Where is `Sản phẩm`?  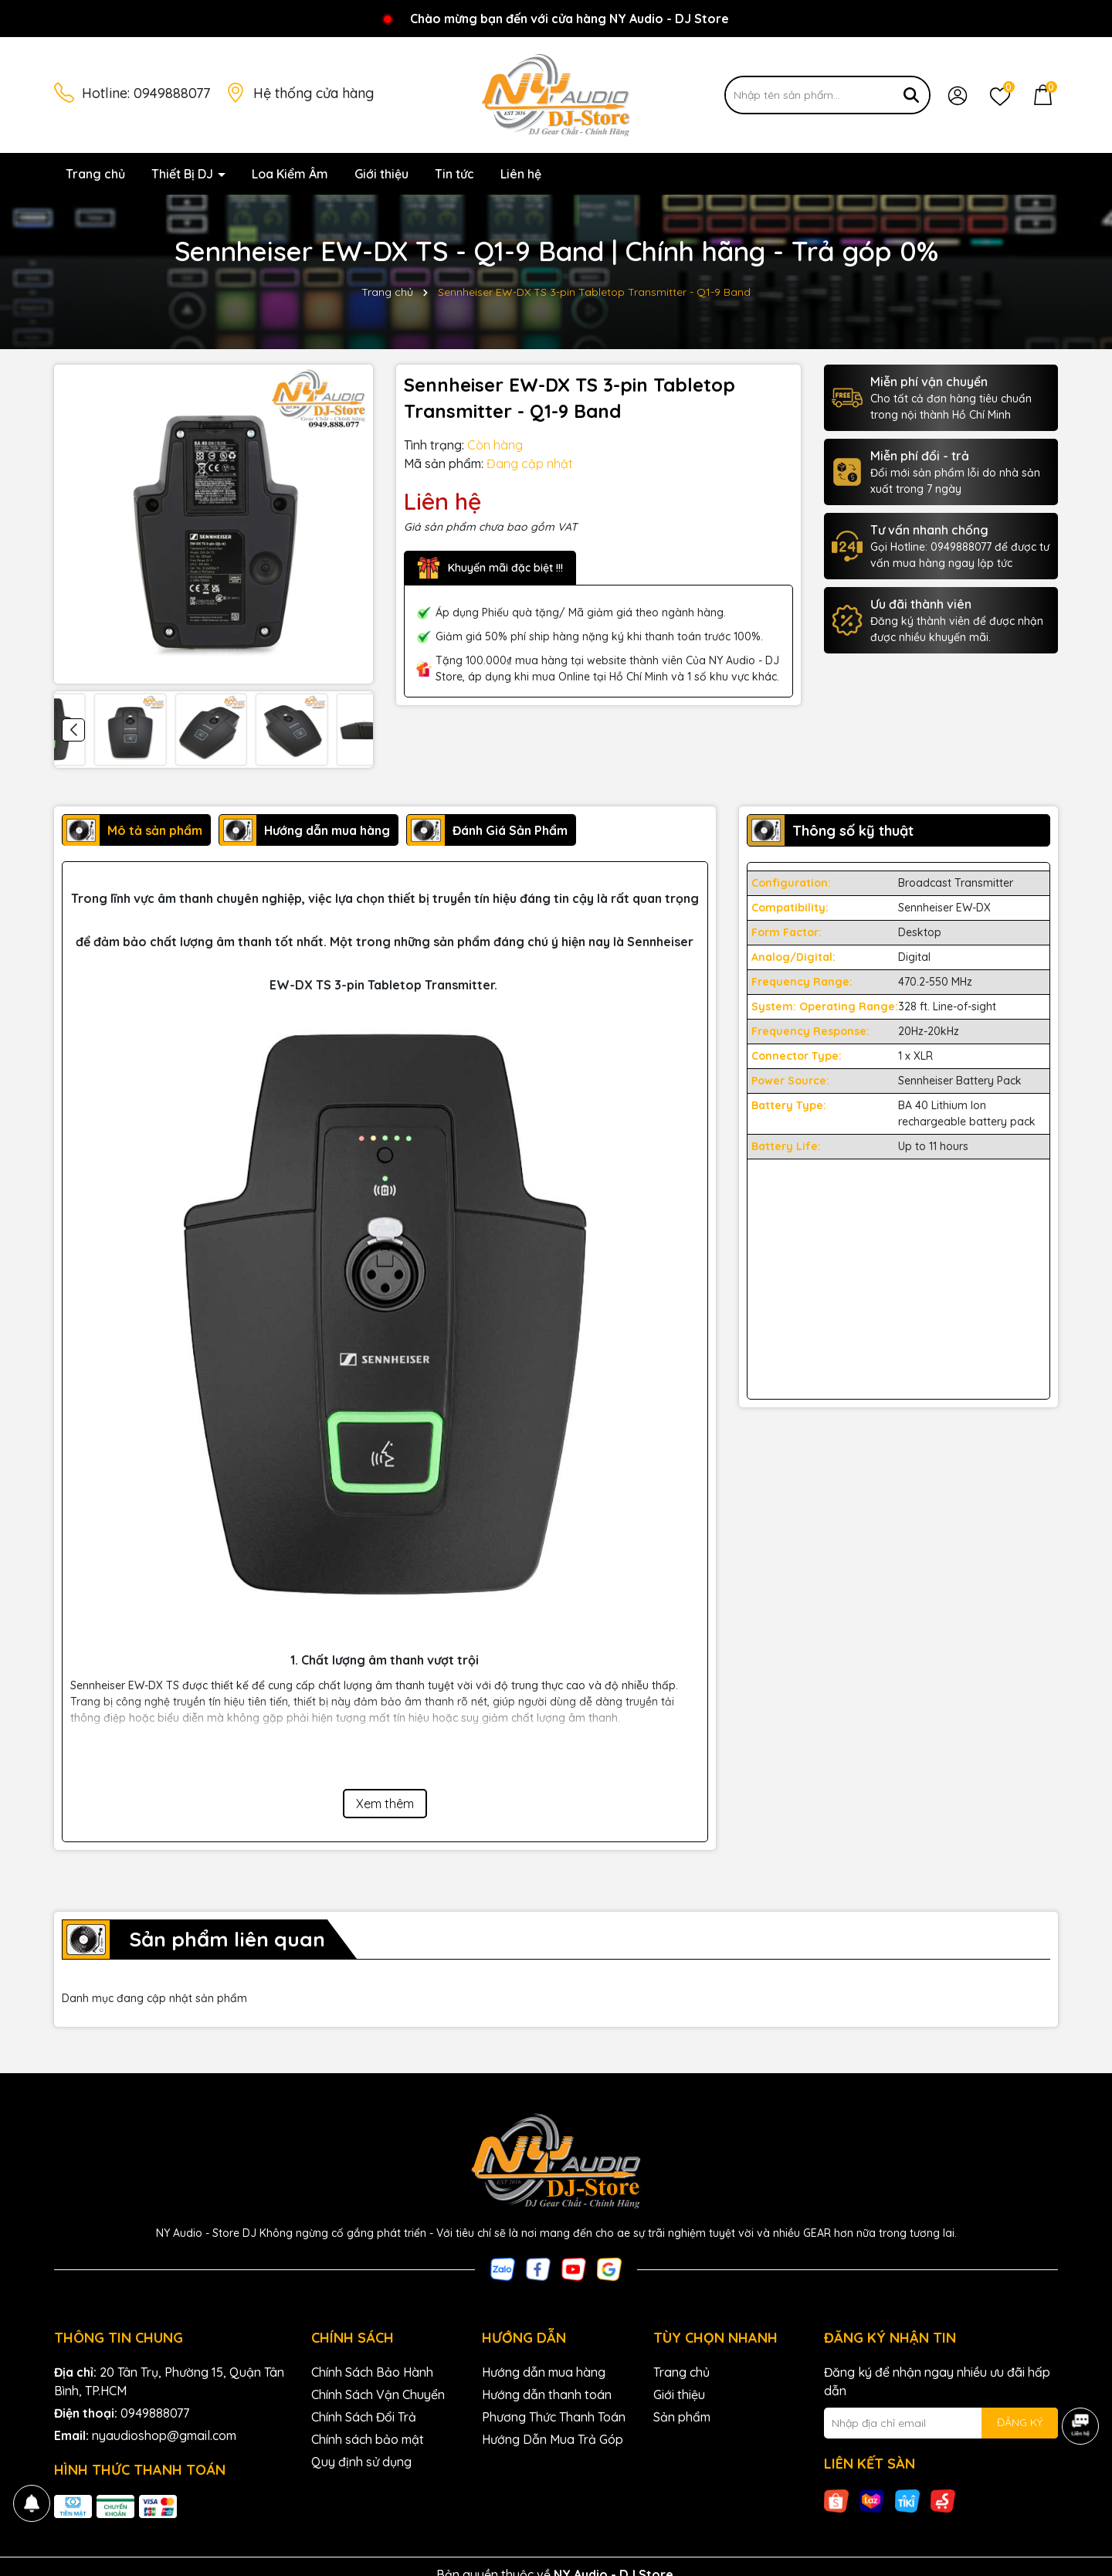 Sản phẩm is located at coordinates (681, 2417).